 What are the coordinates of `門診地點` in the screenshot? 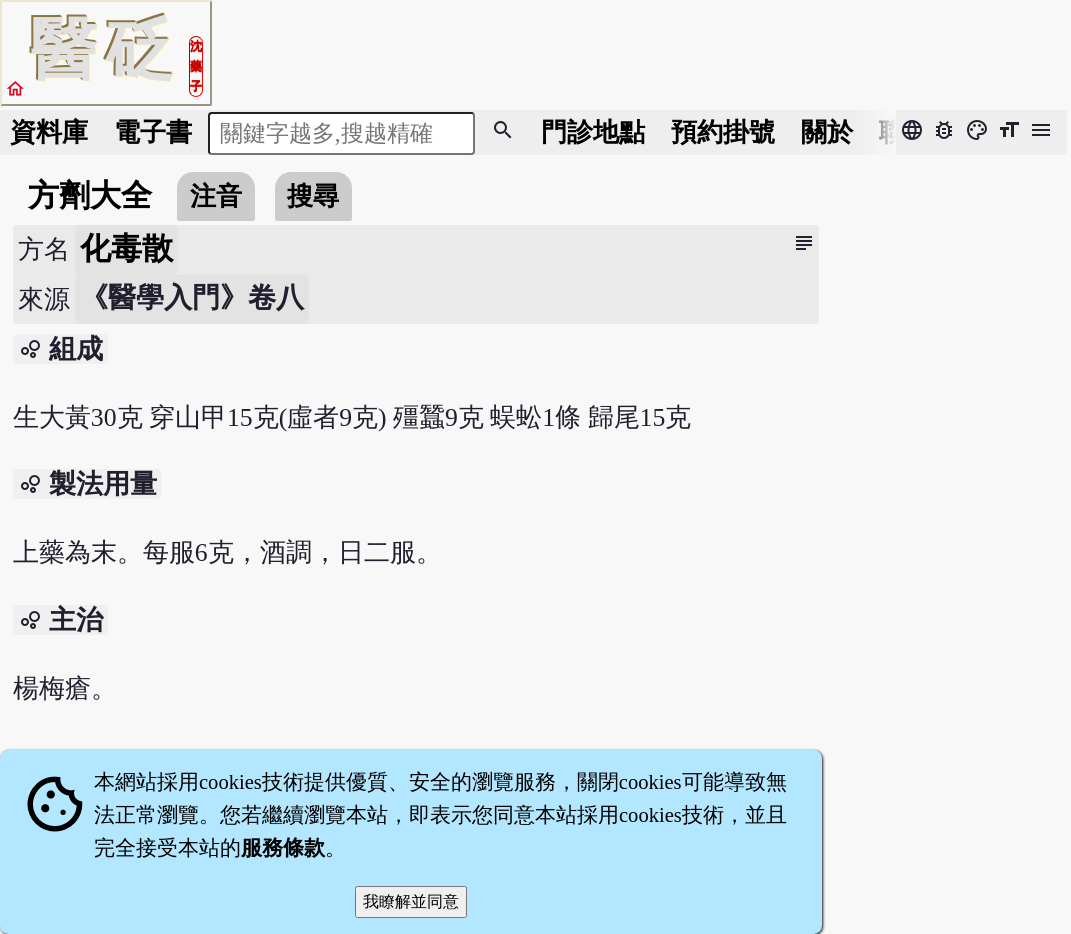 It's located at (593, 132).